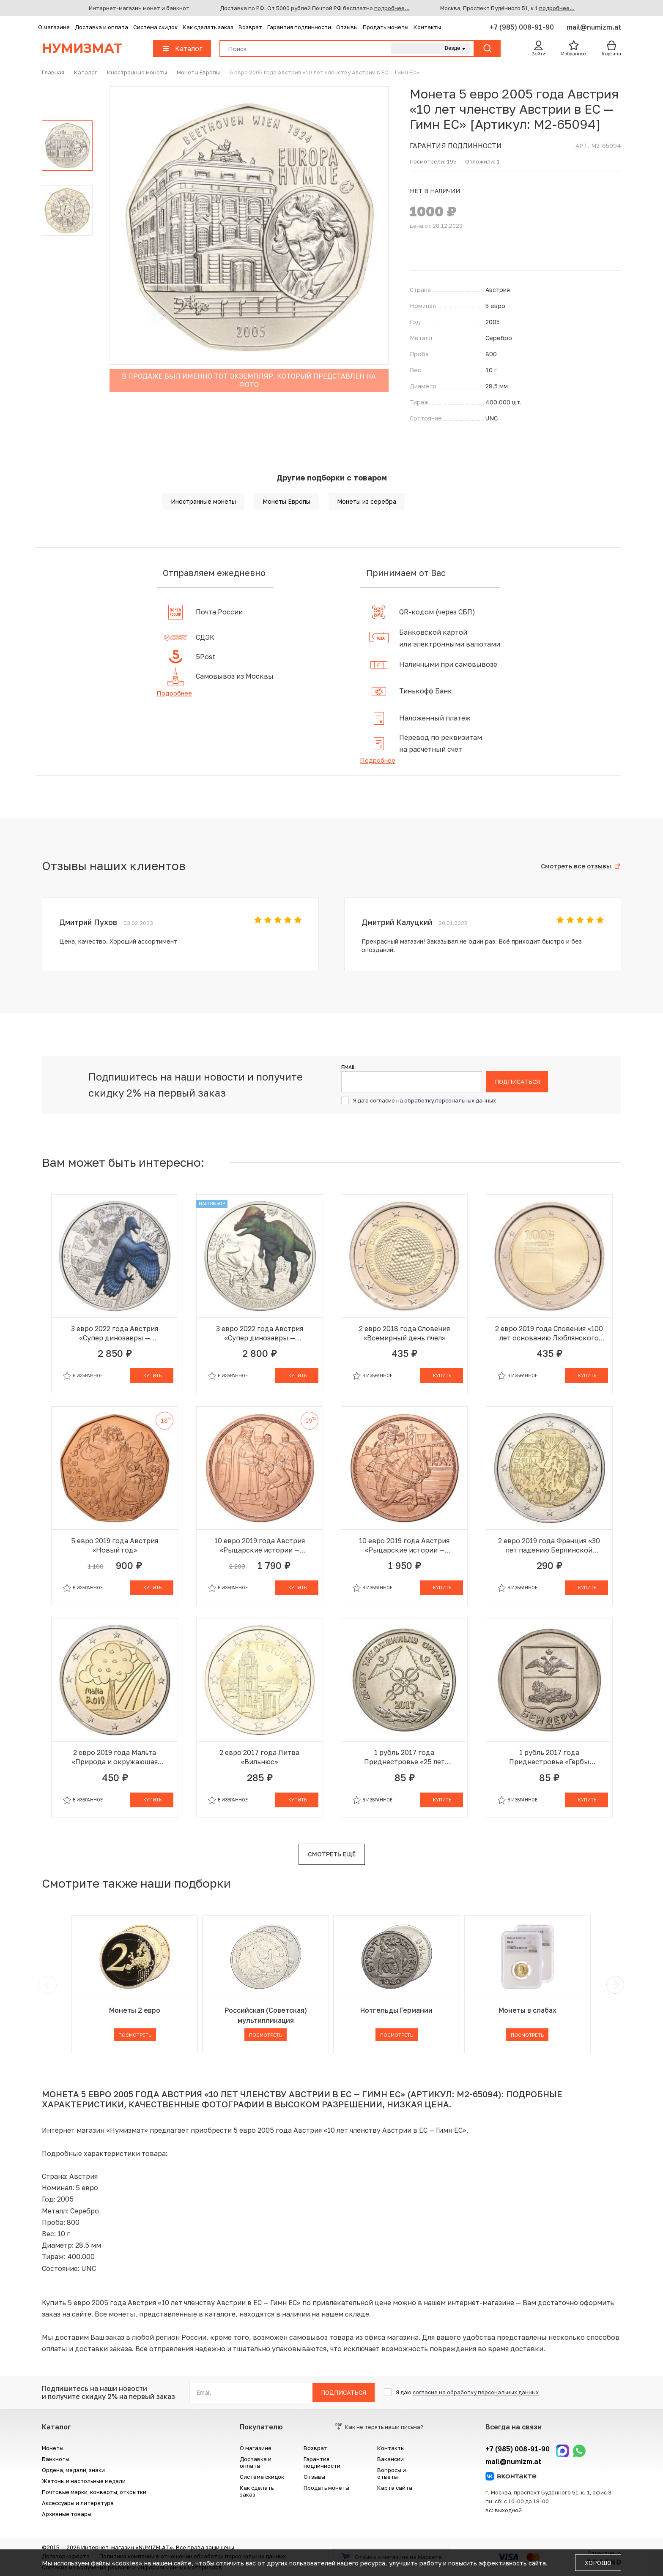 The height and width of the screenshot is (2576, 663). What do you see at coordinates (250, 27) in the screenshot?
I see `Возврат` at bounding box center [250, 27].